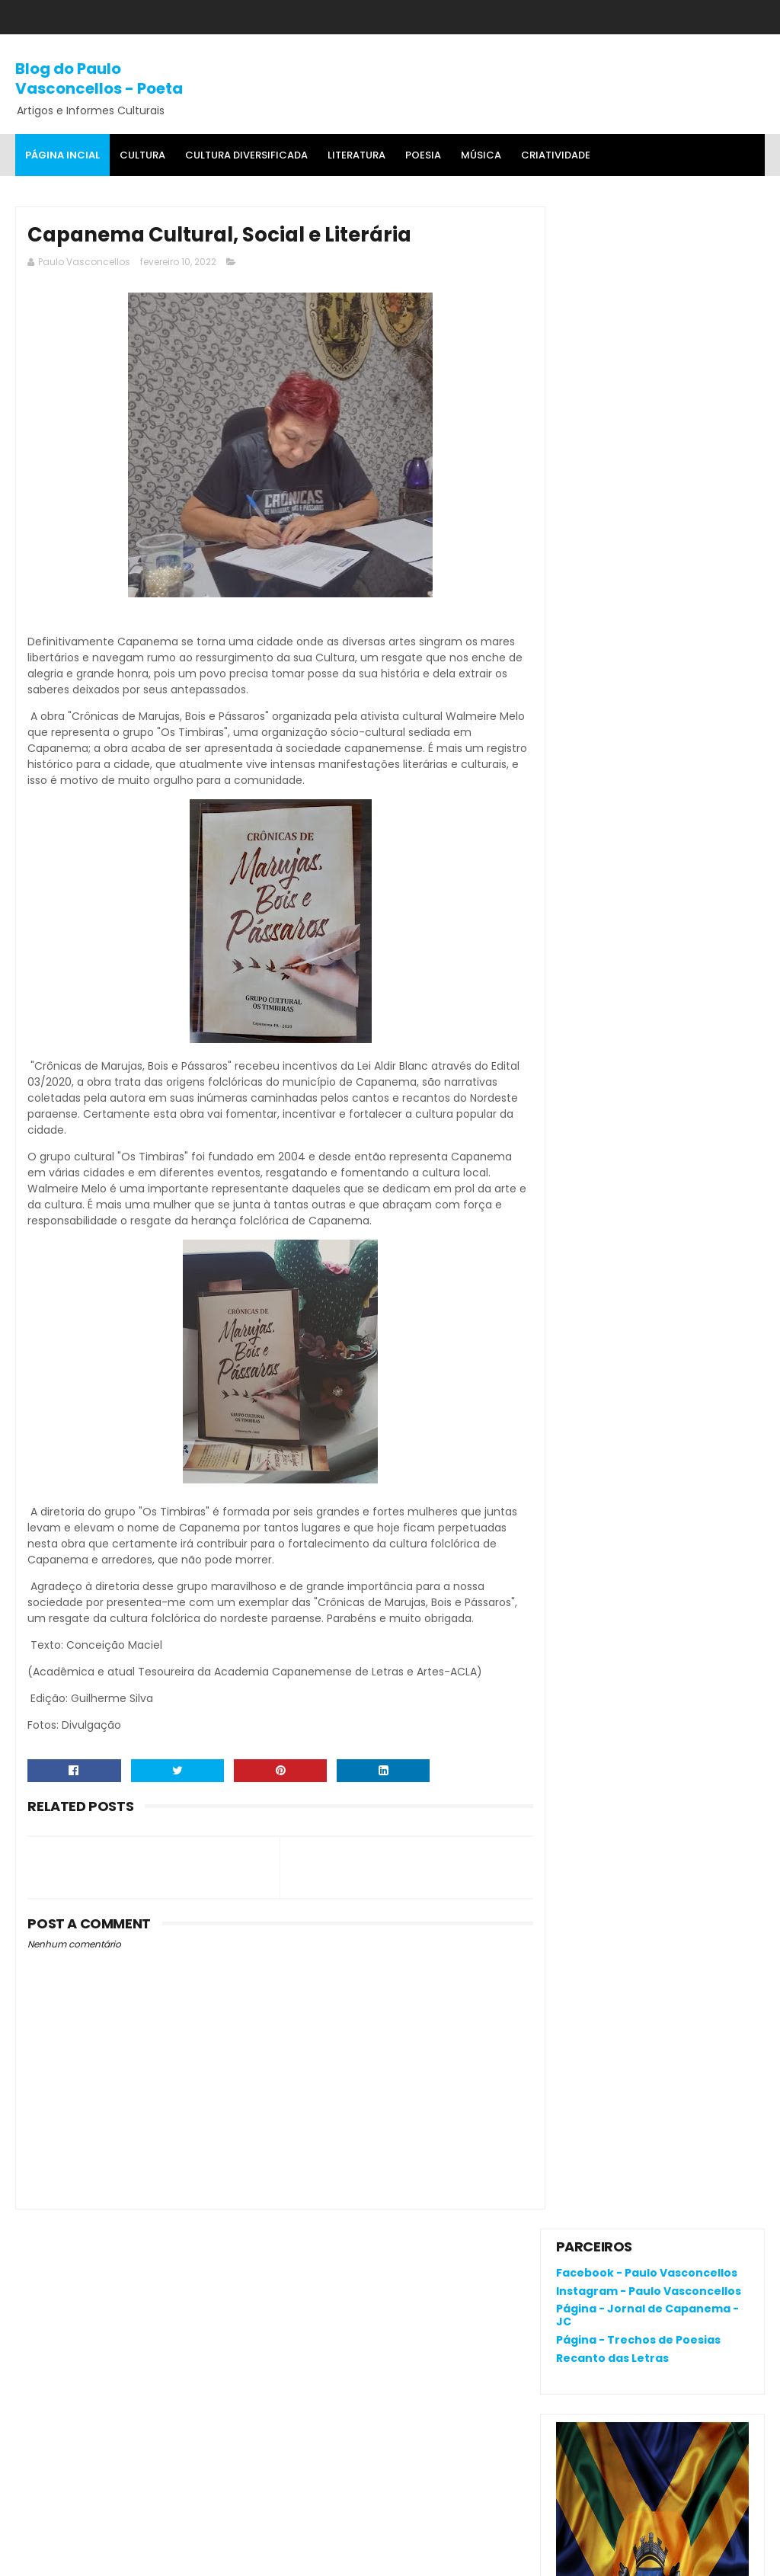 This screenshot has height=2576, width=780. Describe the element at coordinates (648, 268) in the screenshot. I see `Instagram - Paulo Vasconcellos` at that location.